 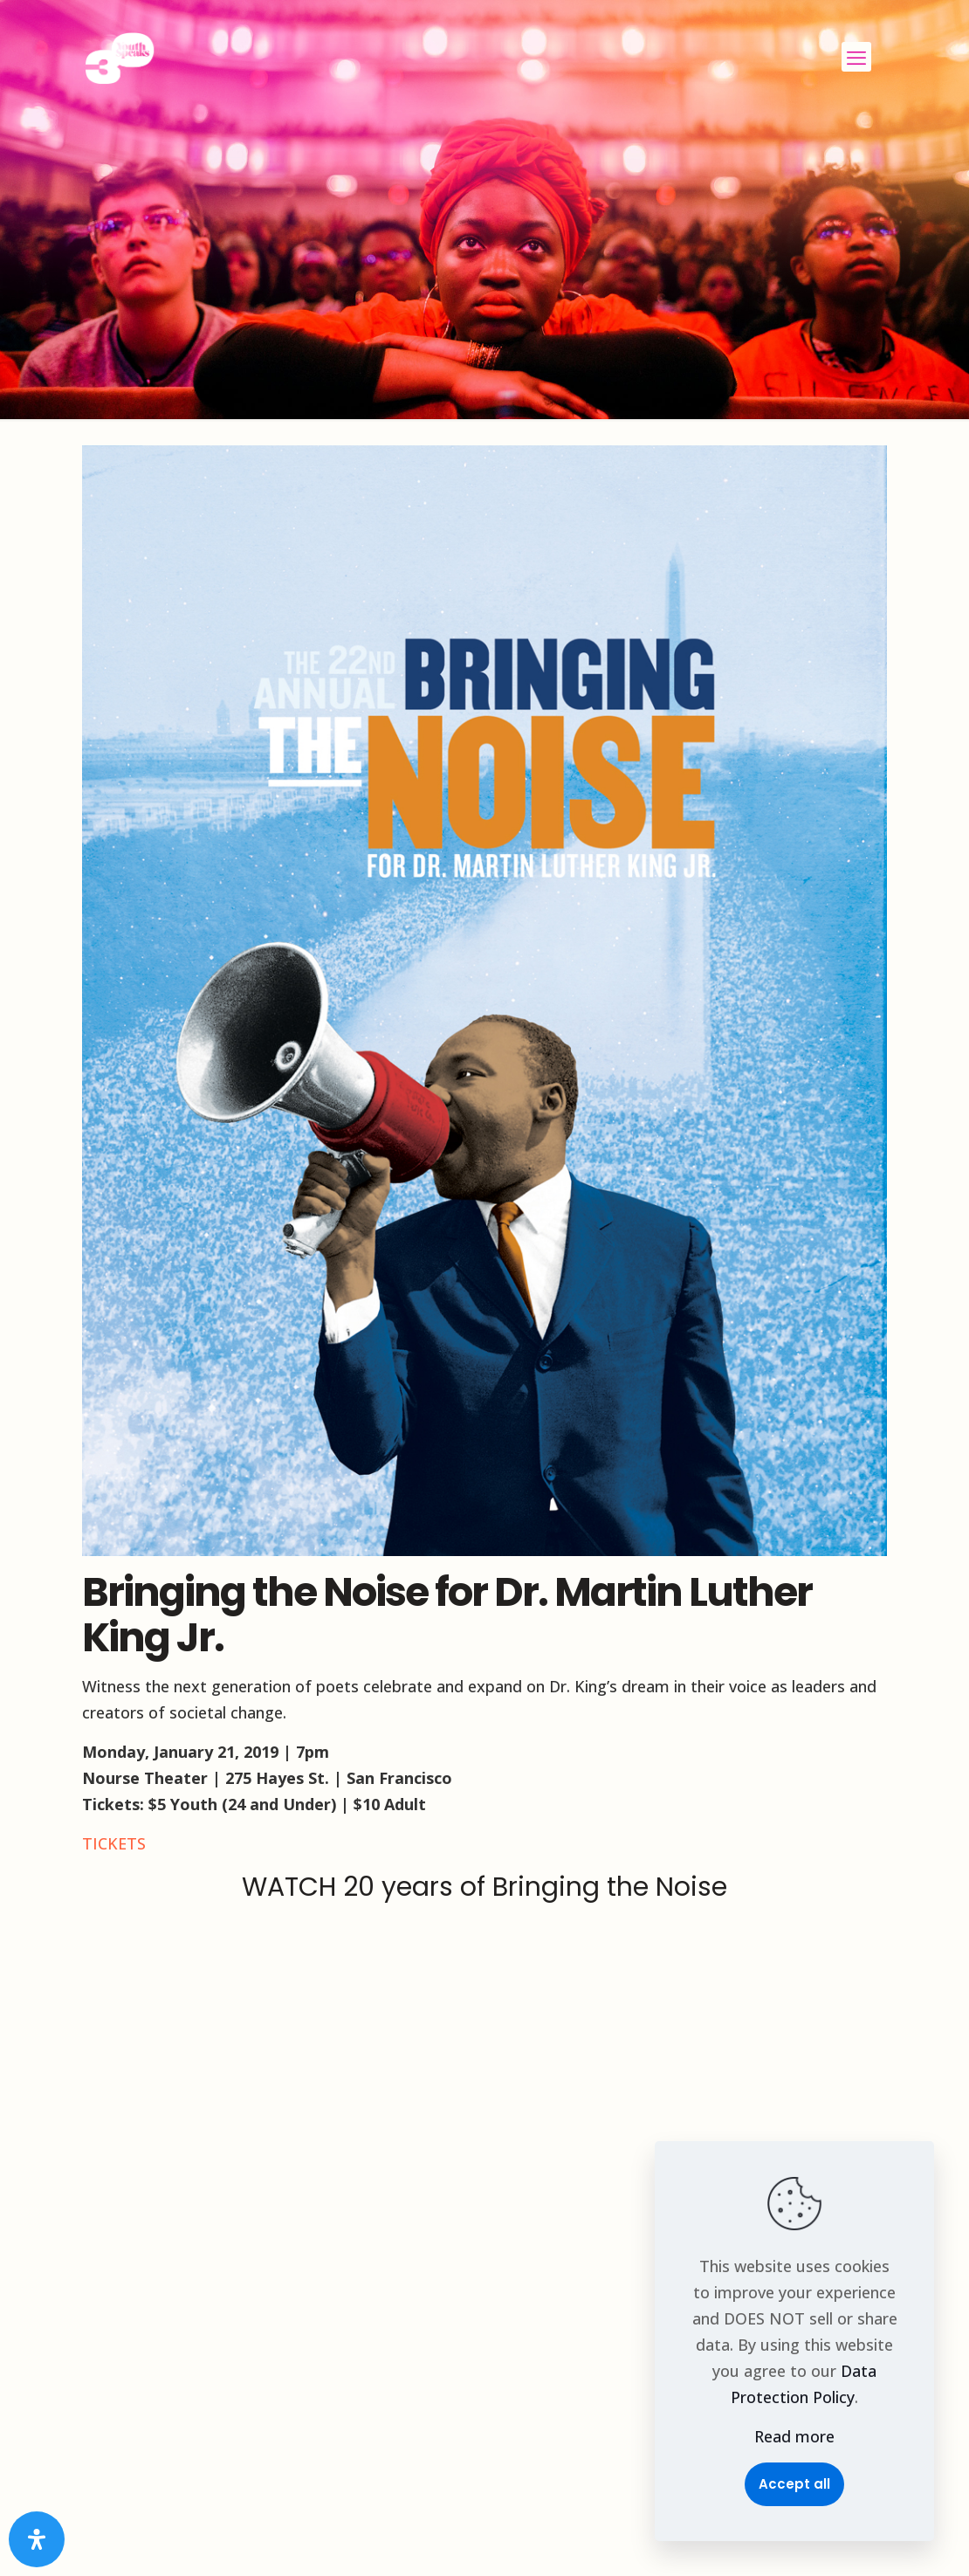 I want to click on Accept all, so click(x=794, y=2484).